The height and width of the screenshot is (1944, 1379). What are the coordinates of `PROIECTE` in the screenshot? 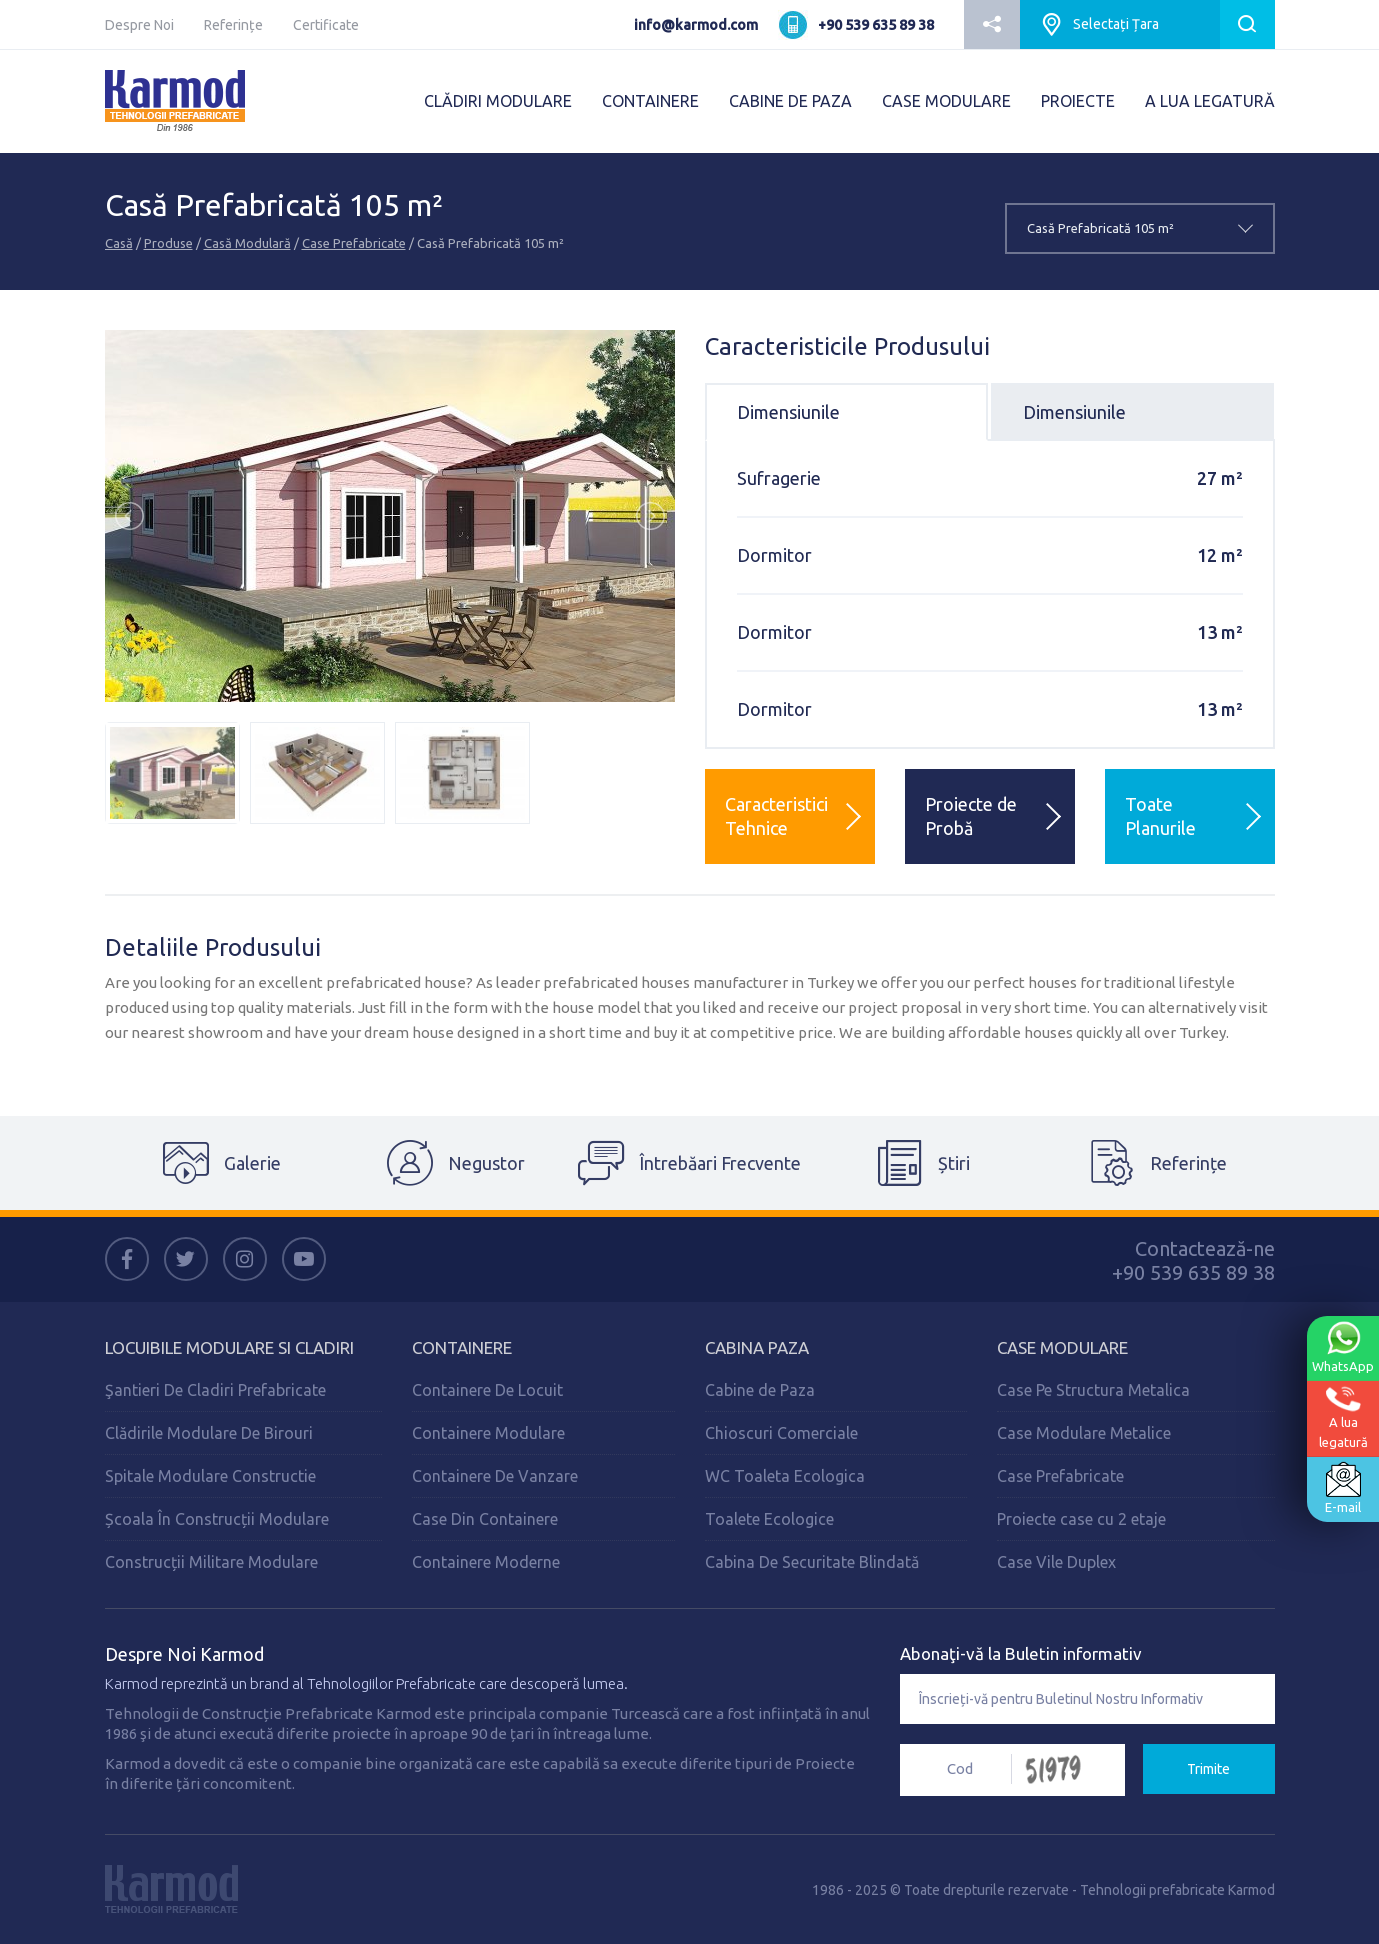 It's located at (1078, 101).